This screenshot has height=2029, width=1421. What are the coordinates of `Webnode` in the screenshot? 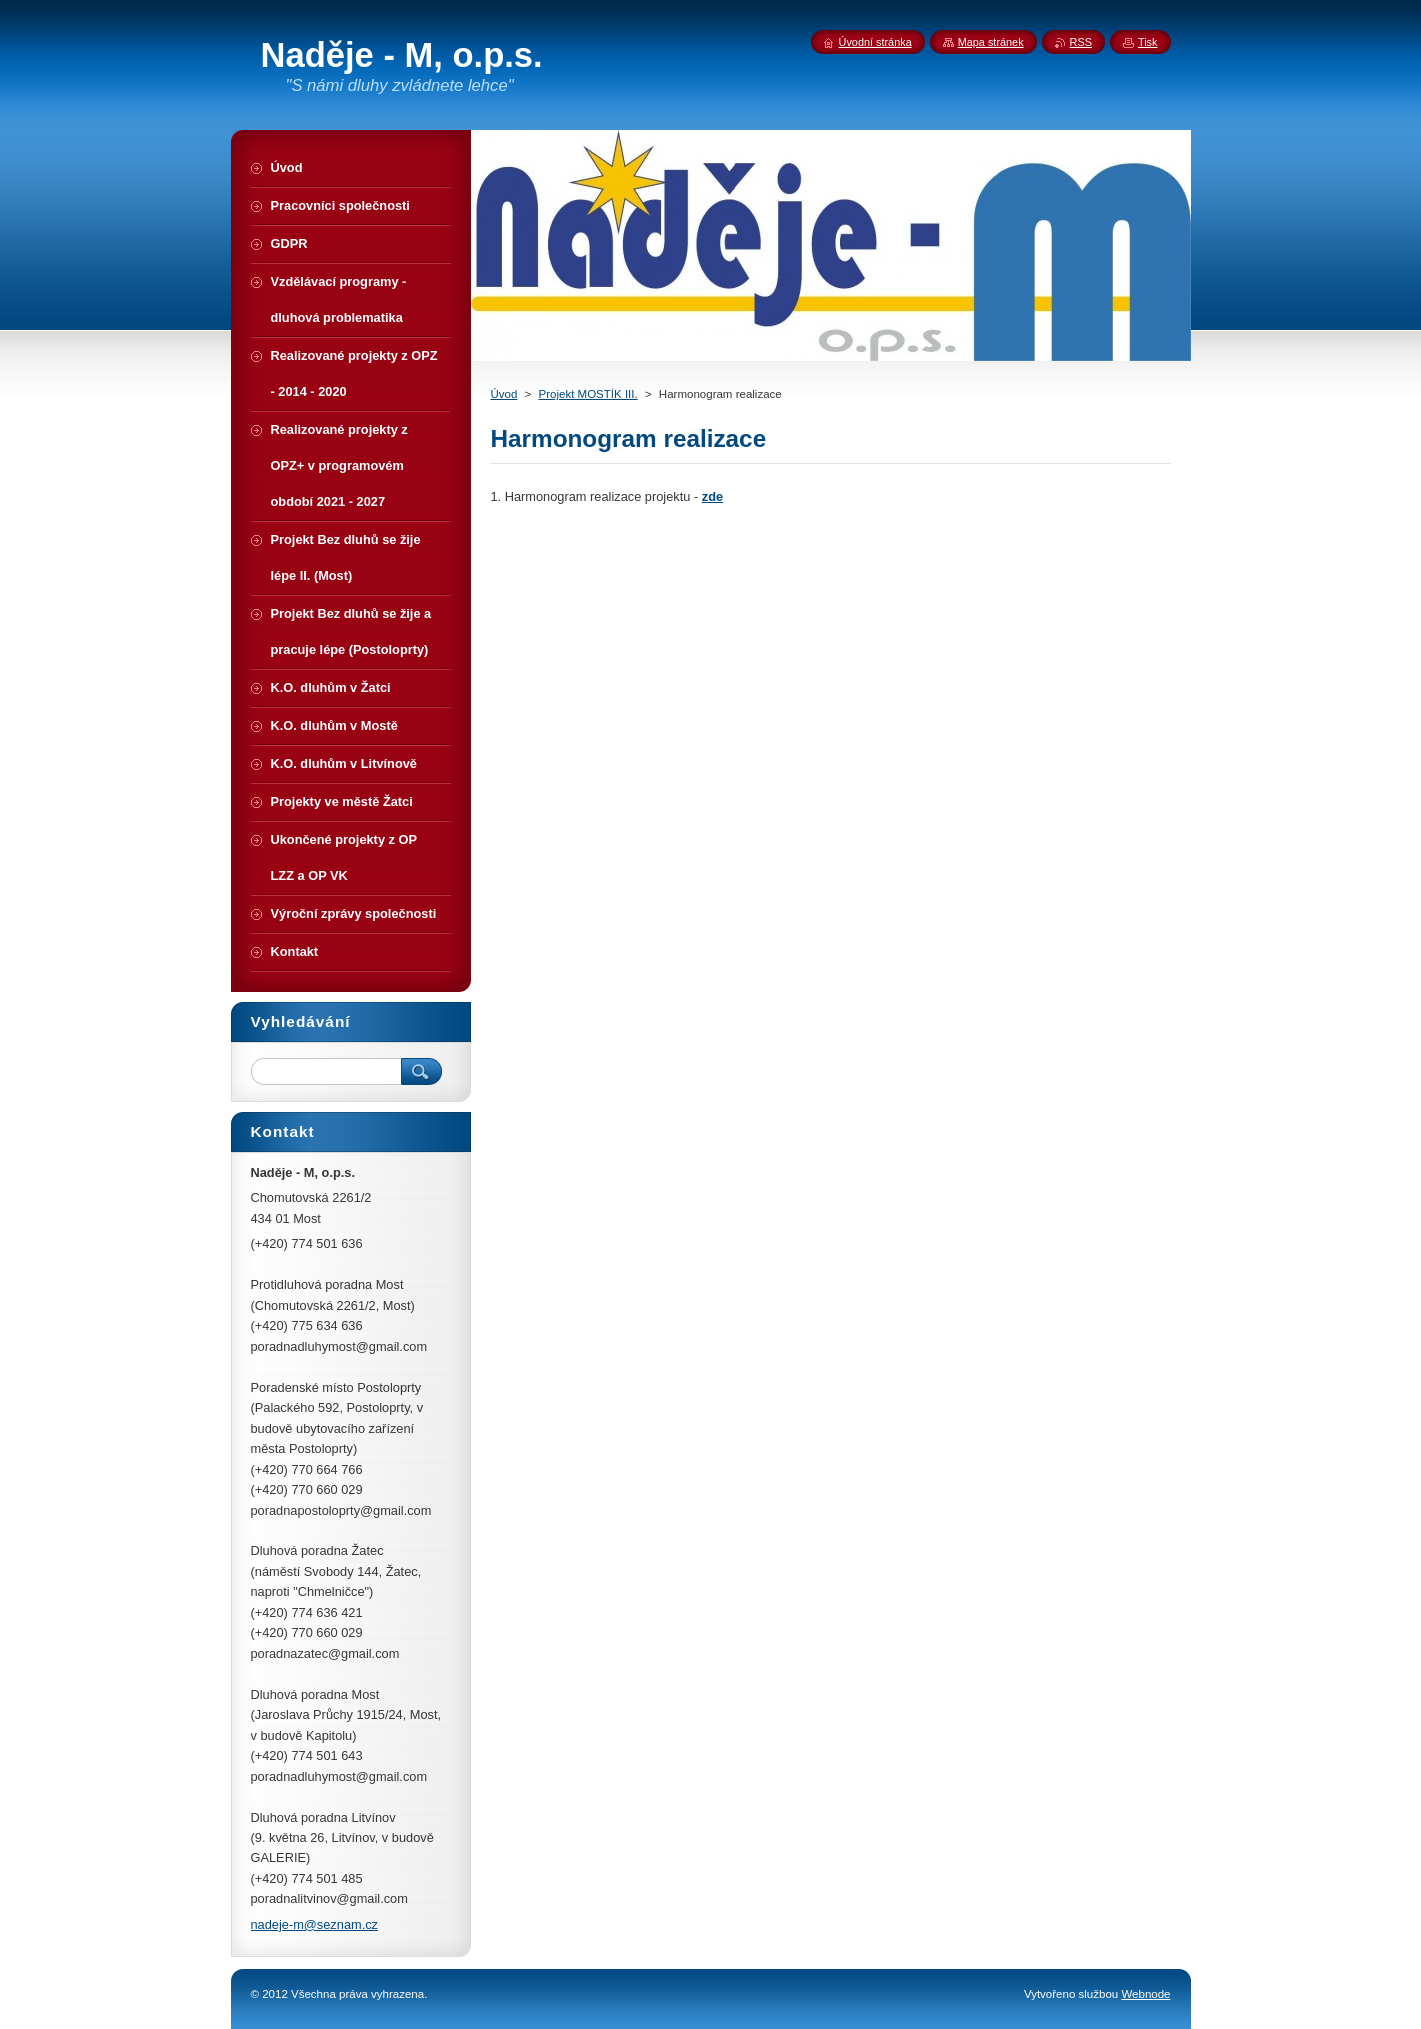 It's located at (1145, 1994).